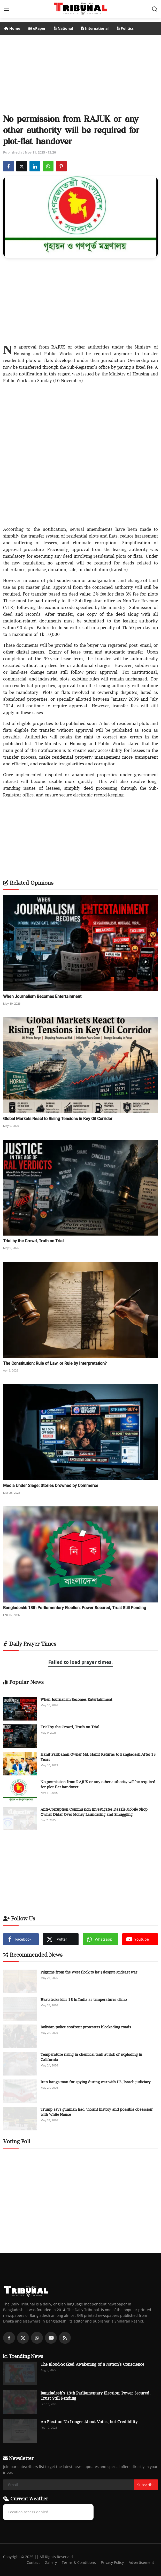 This screenshot has width=161, height=2576. Describe the element at coordinates (96, 2082) in the screenshot. I see `Iran hangs man for spying during war with US, Israel: judiciary` at that location.